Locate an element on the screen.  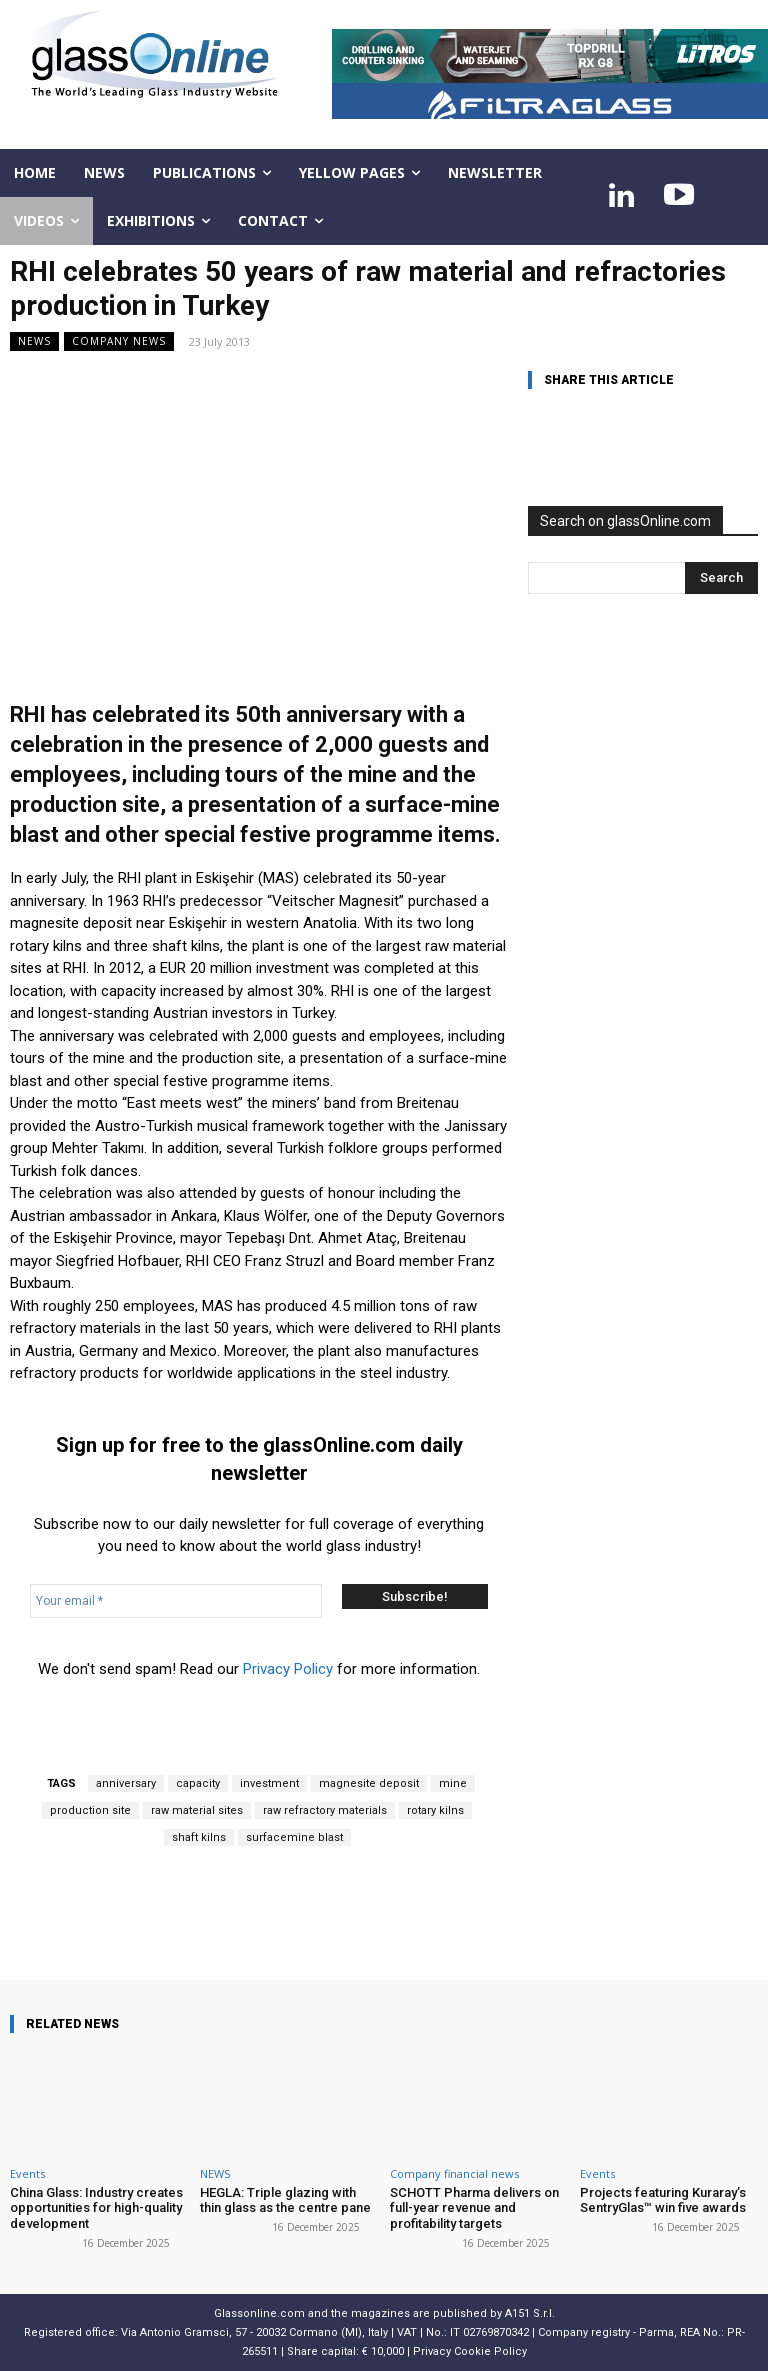
raw material sites is located at coordinates (197, 1810).